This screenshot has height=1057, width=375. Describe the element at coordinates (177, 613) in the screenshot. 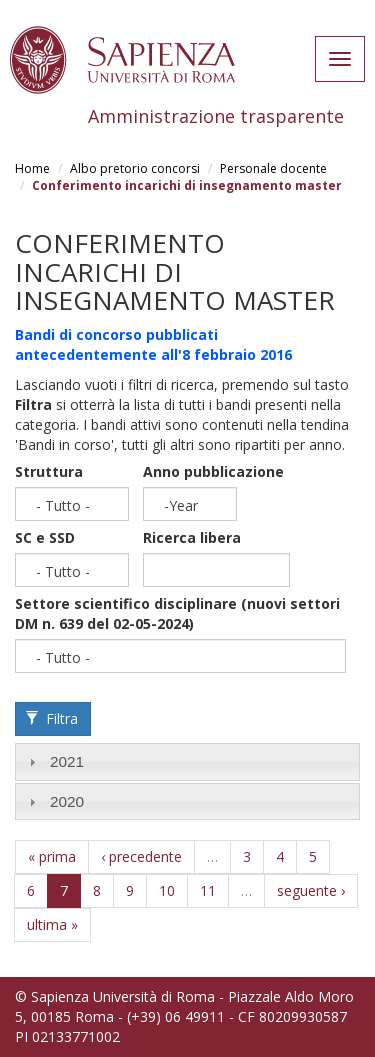

I see `Settore scientifico disciplinare (nuovi settori DM n. 639 del 02-05-2024)` at that location.